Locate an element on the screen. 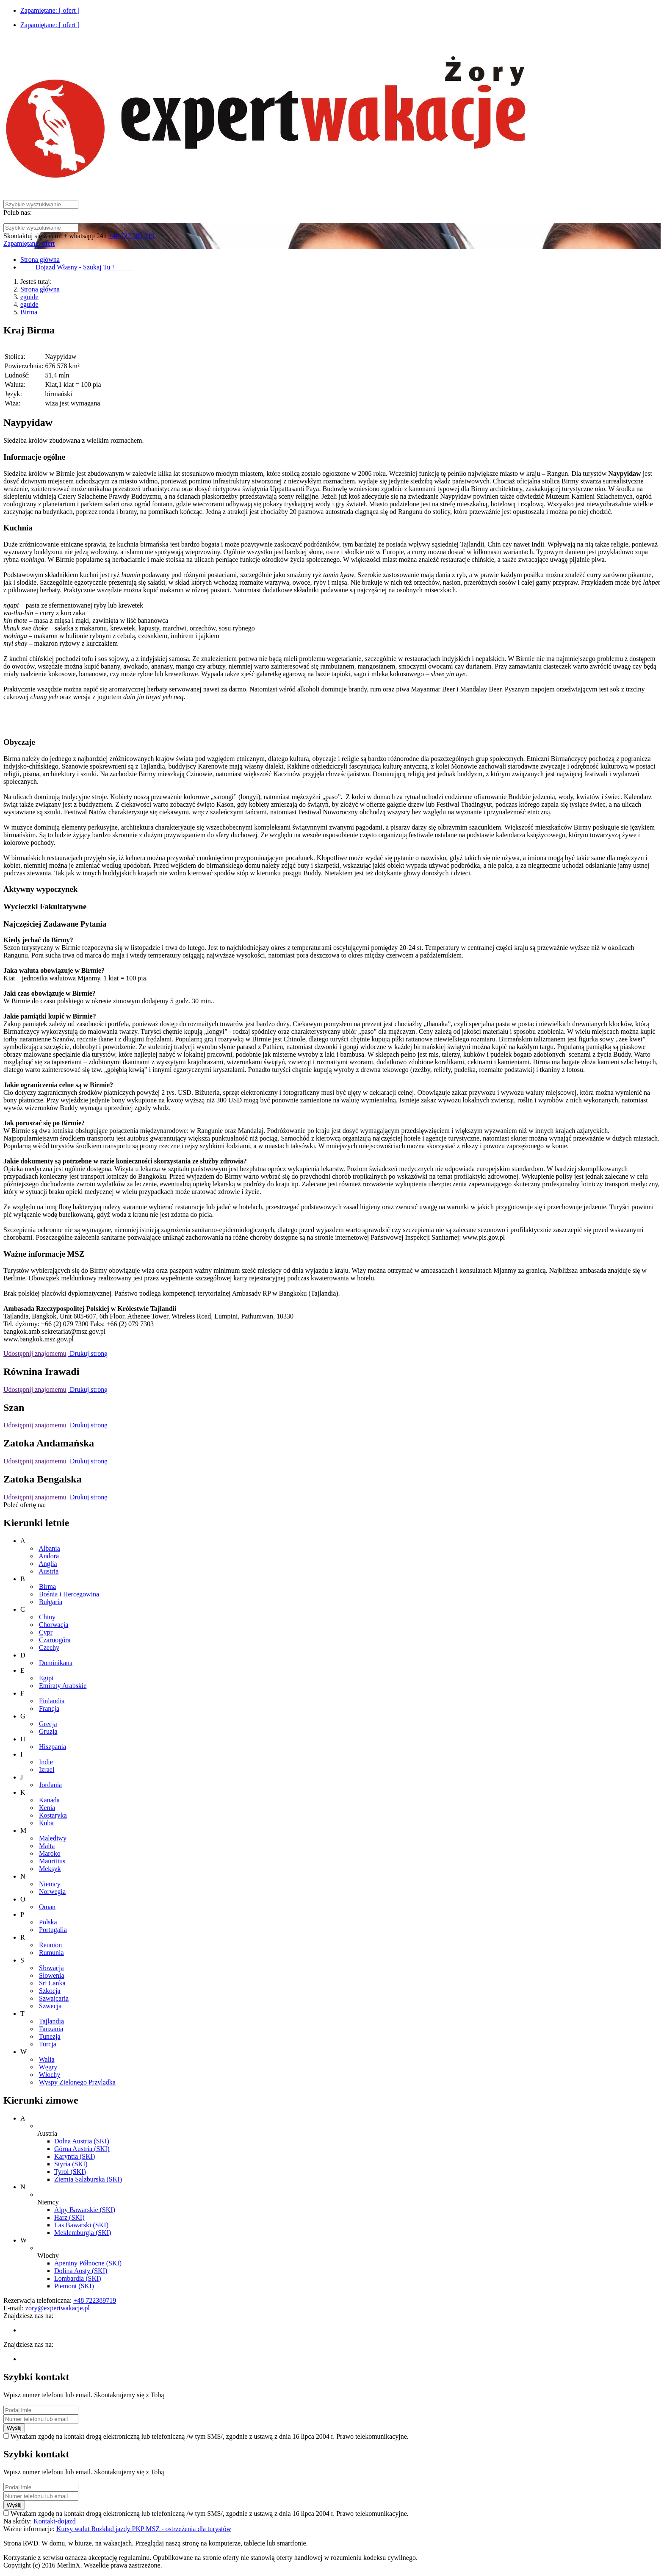  Izrael is located at coordinates (46, 1769).